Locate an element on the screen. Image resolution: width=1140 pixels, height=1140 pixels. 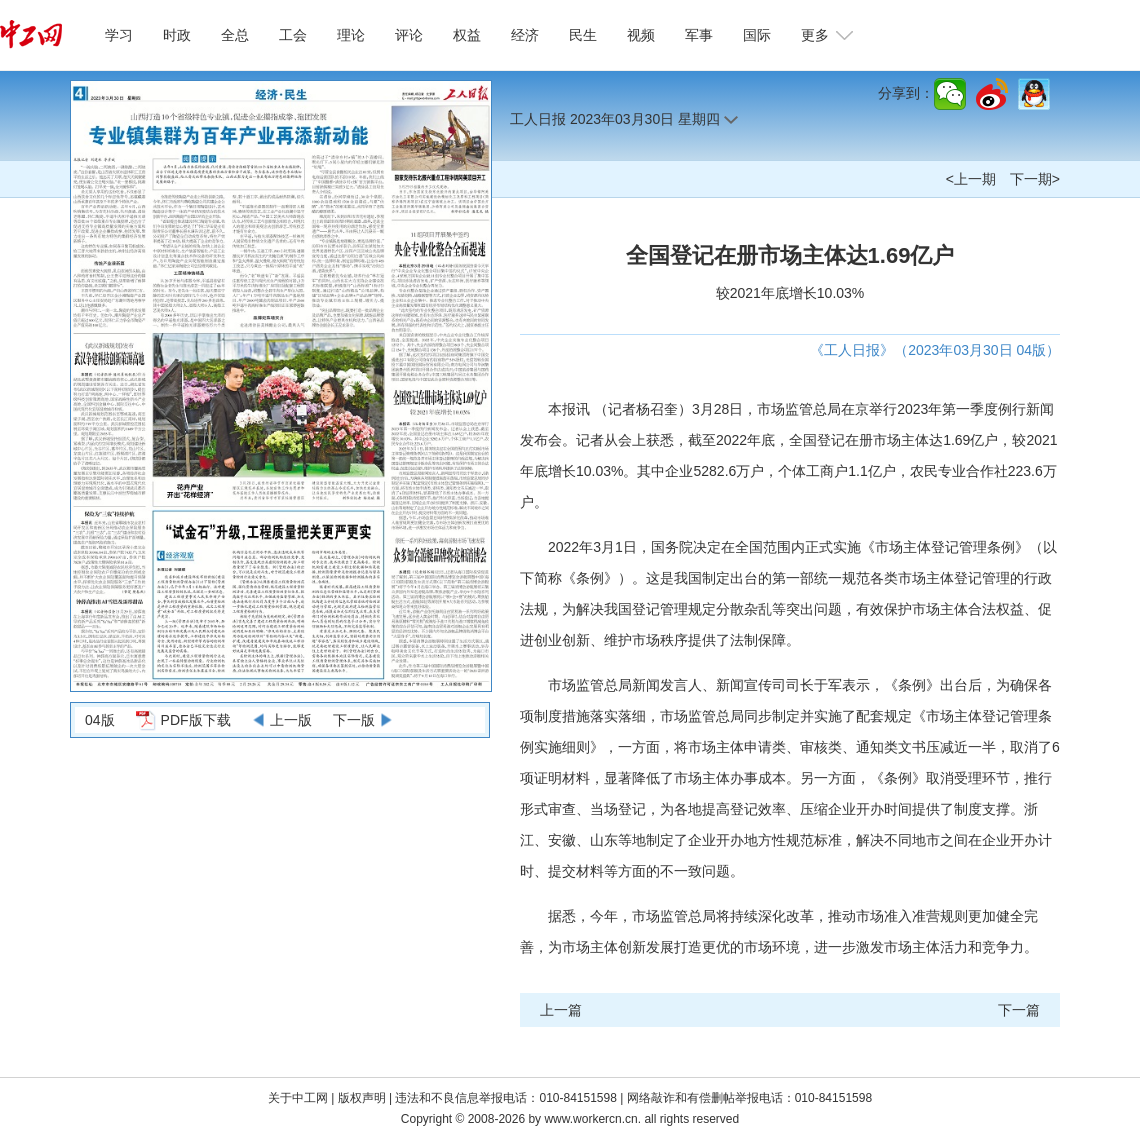
上一版 is located at coordinates (291, 720).